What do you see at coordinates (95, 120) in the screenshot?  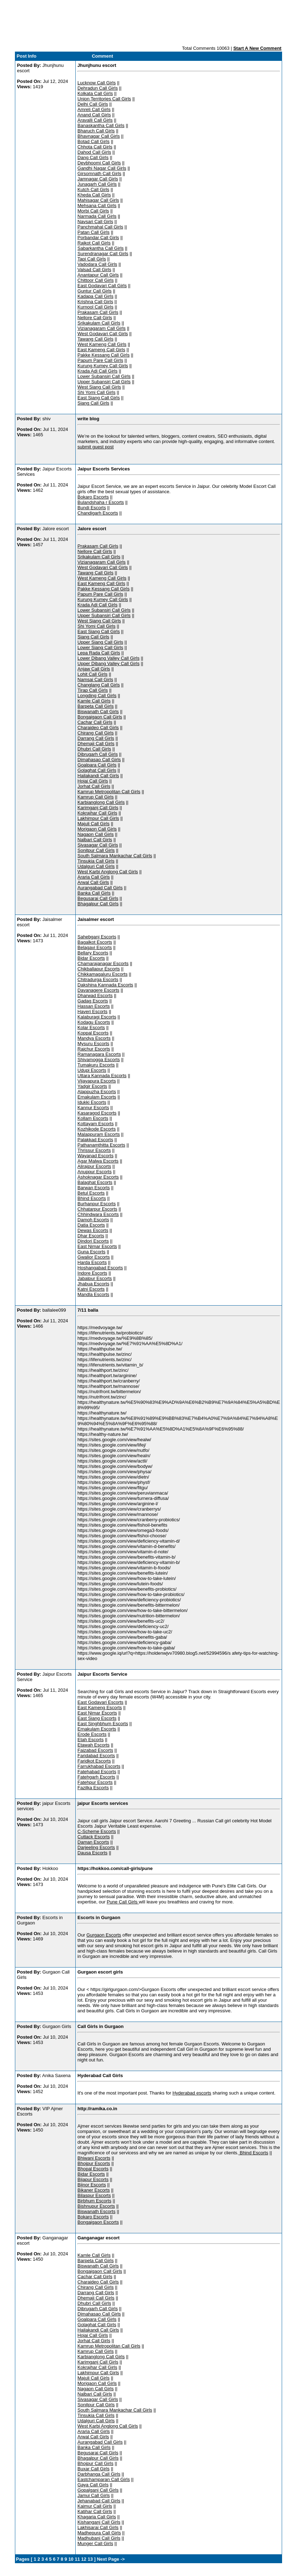 I see `Aravalli Call Girls` at bounding box center [95, 120].